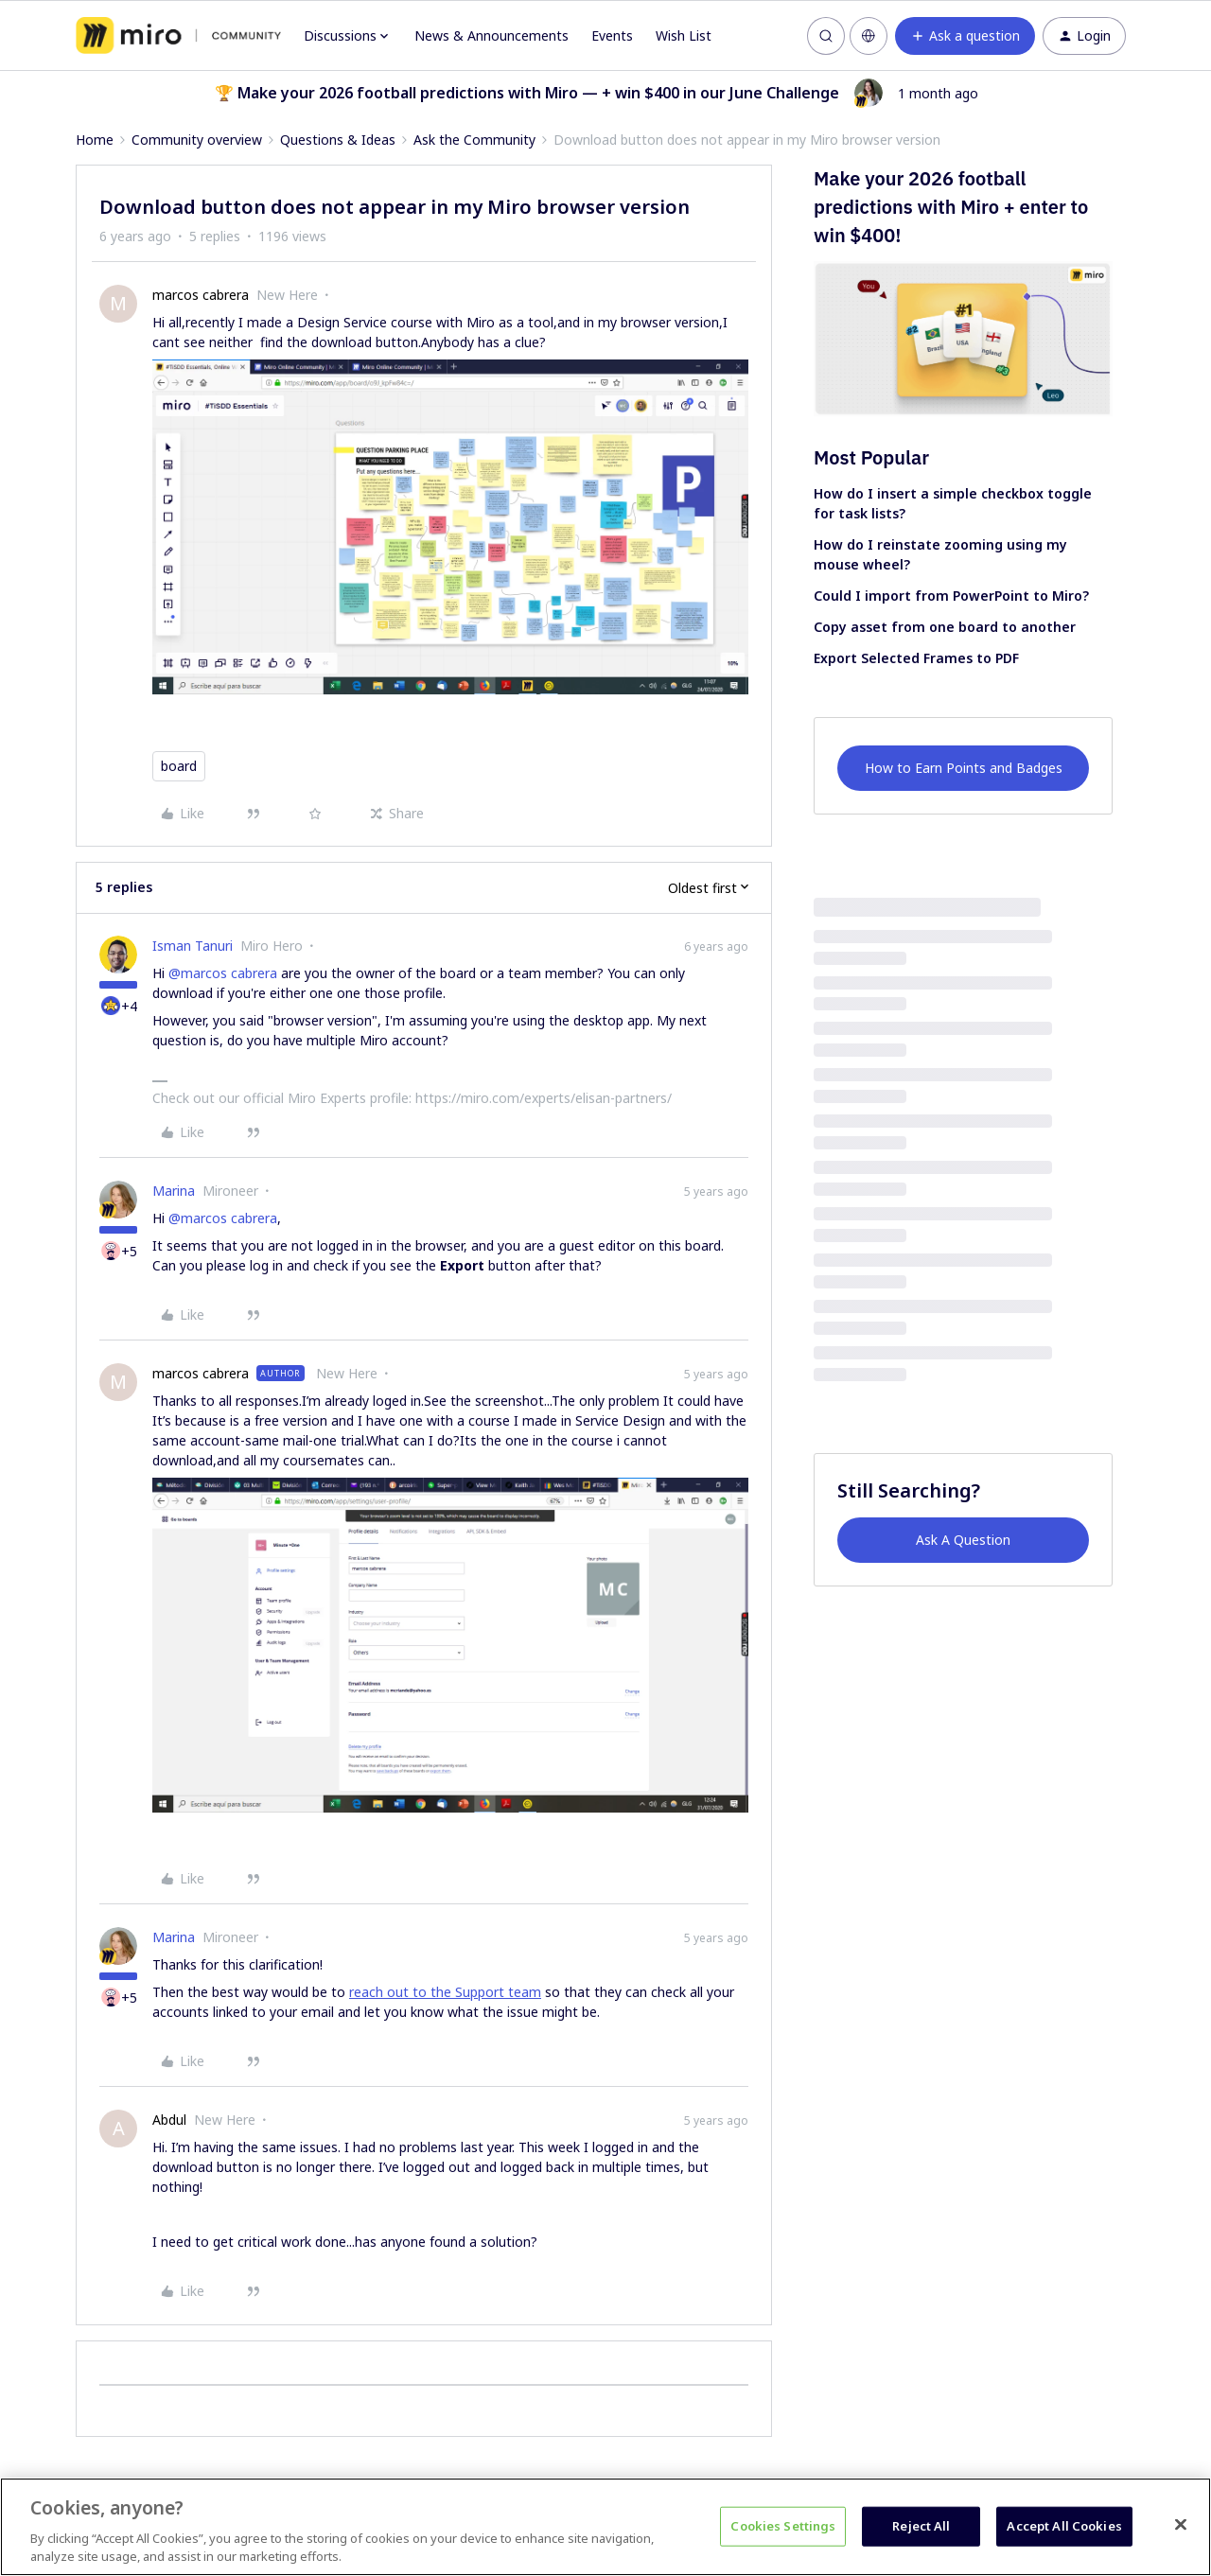 The height and width of the screenshot is (2576, 1211). What do you see at coordinates (192, 946) in the screenshot?
I see `Isman Tanuri` at bounding box center [192, 946].